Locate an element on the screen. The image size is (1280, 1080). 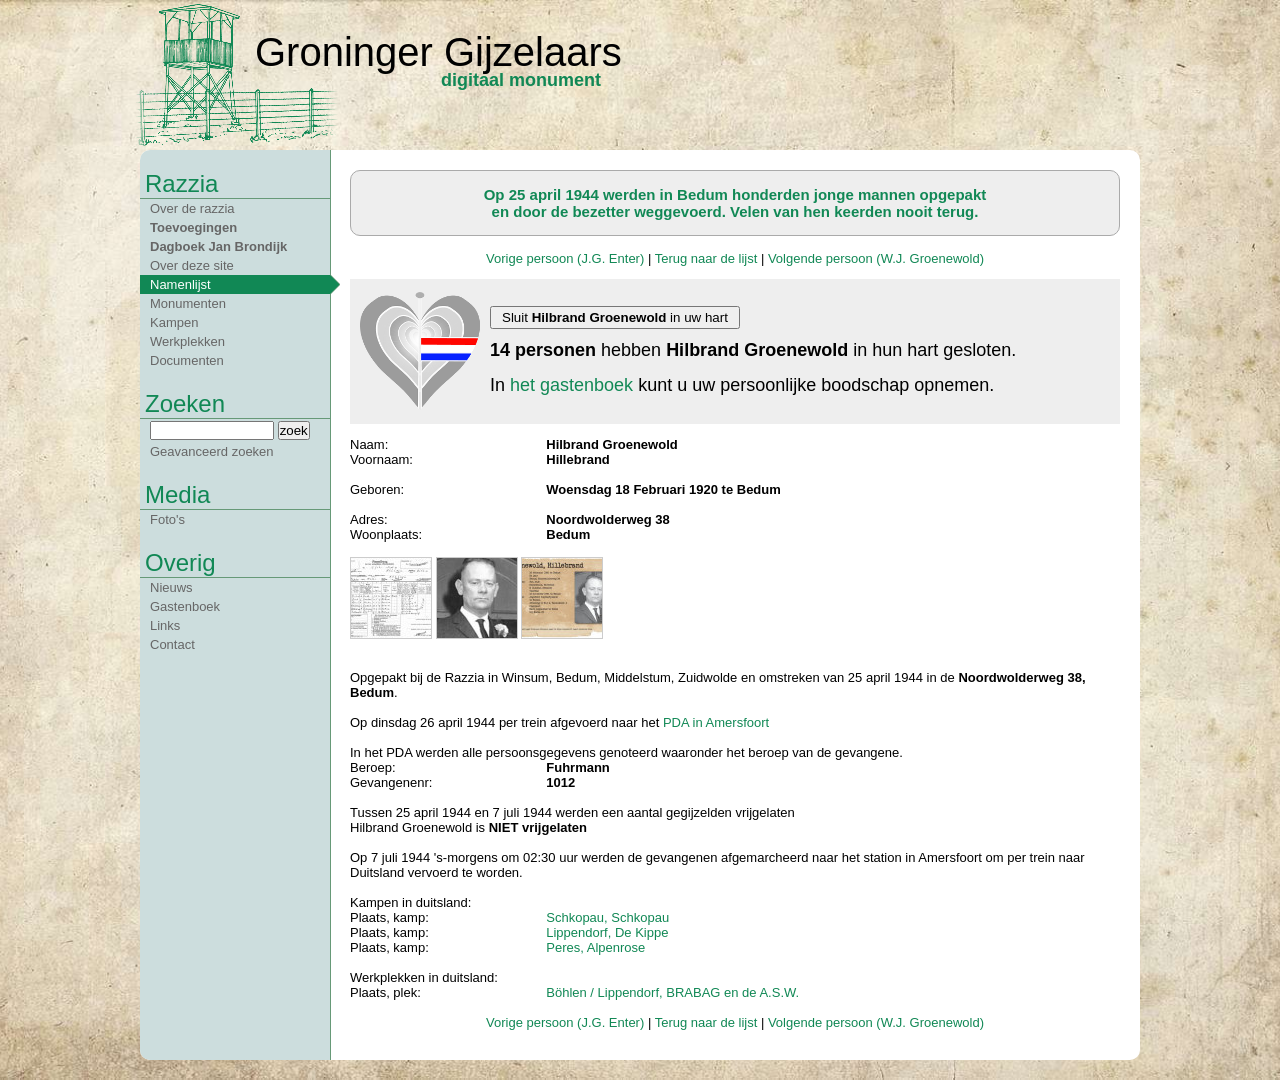
Documenten is located at coordinates (187, 360).